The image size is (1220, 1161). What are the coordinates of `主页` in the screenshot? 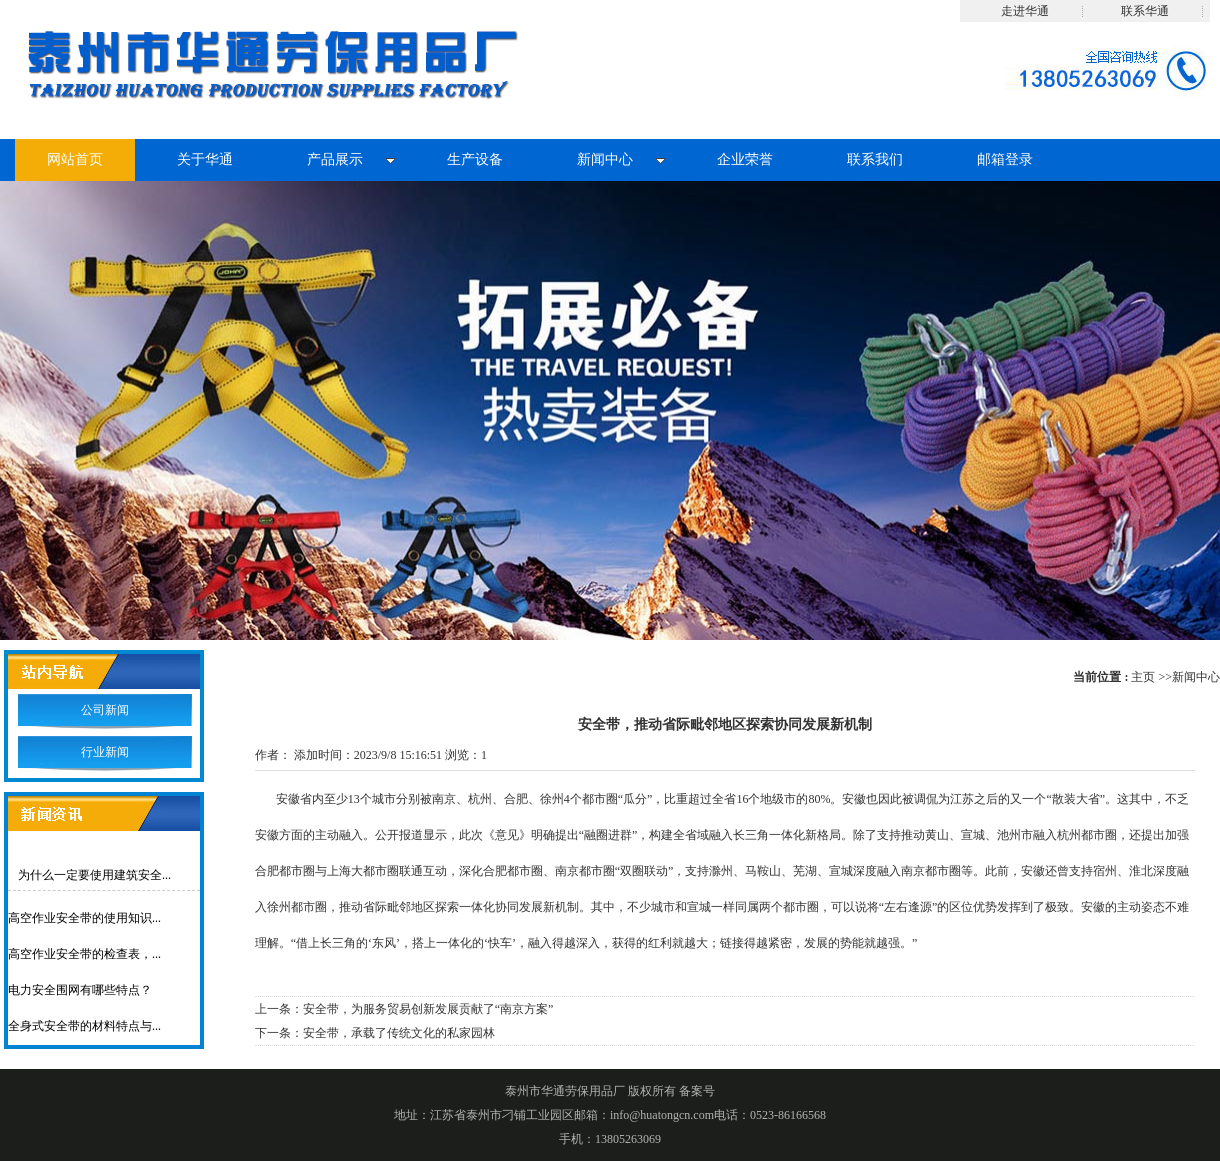 It's located at (1143, 677).